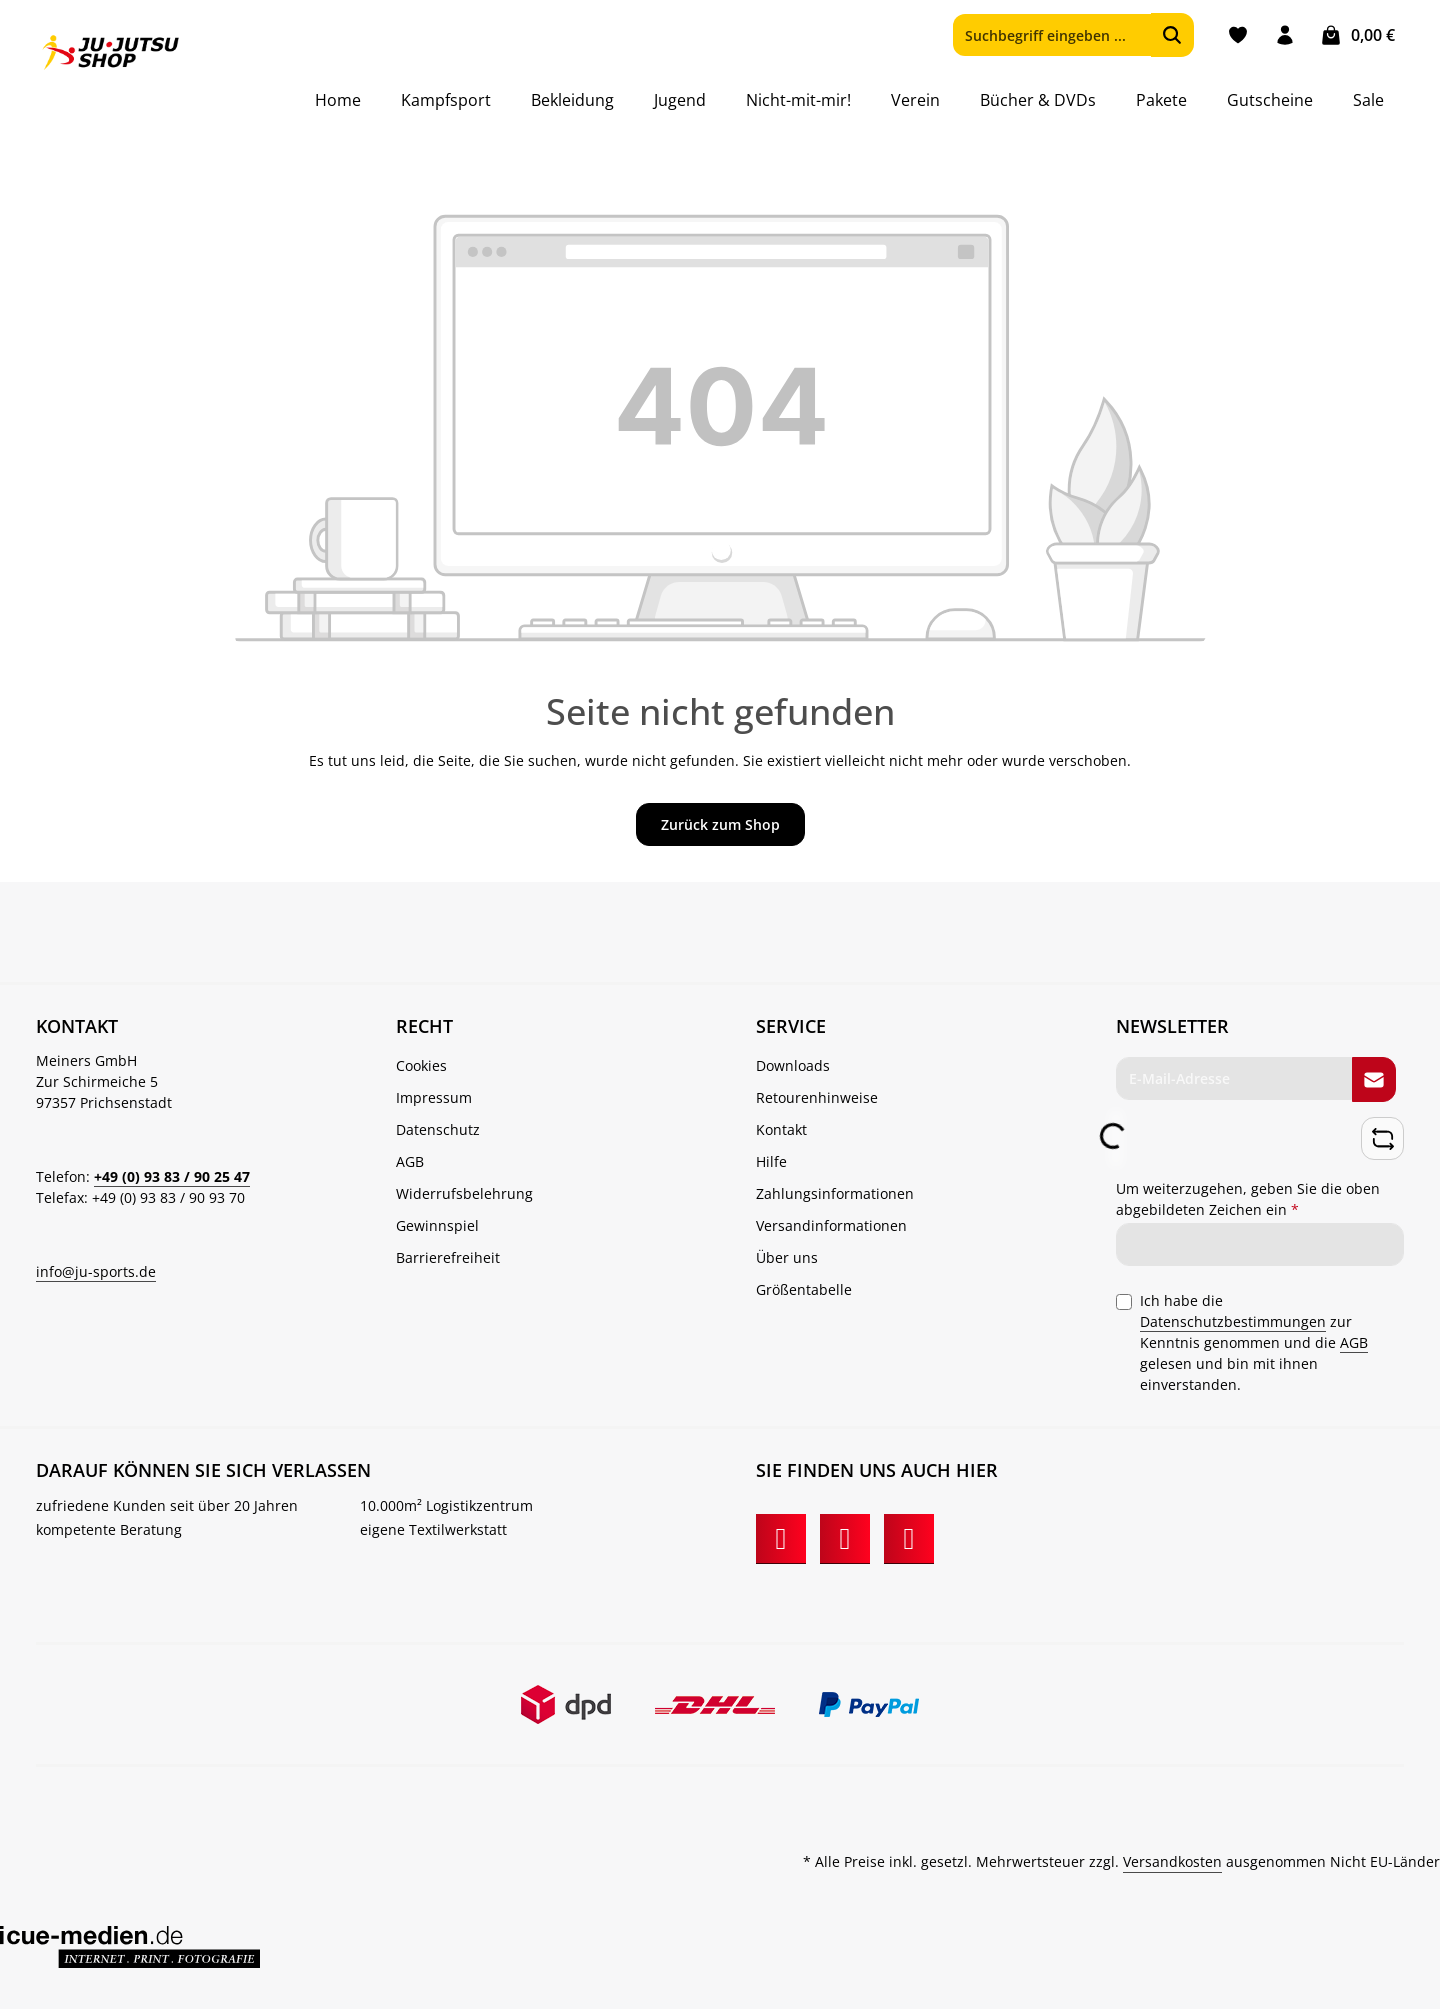 This screenshot has width=1440, height=2009. What do you see at coordinates (817, 1097) in the screenshot?
I see `Retourenhinweise` at bounding box center [817, 1097].